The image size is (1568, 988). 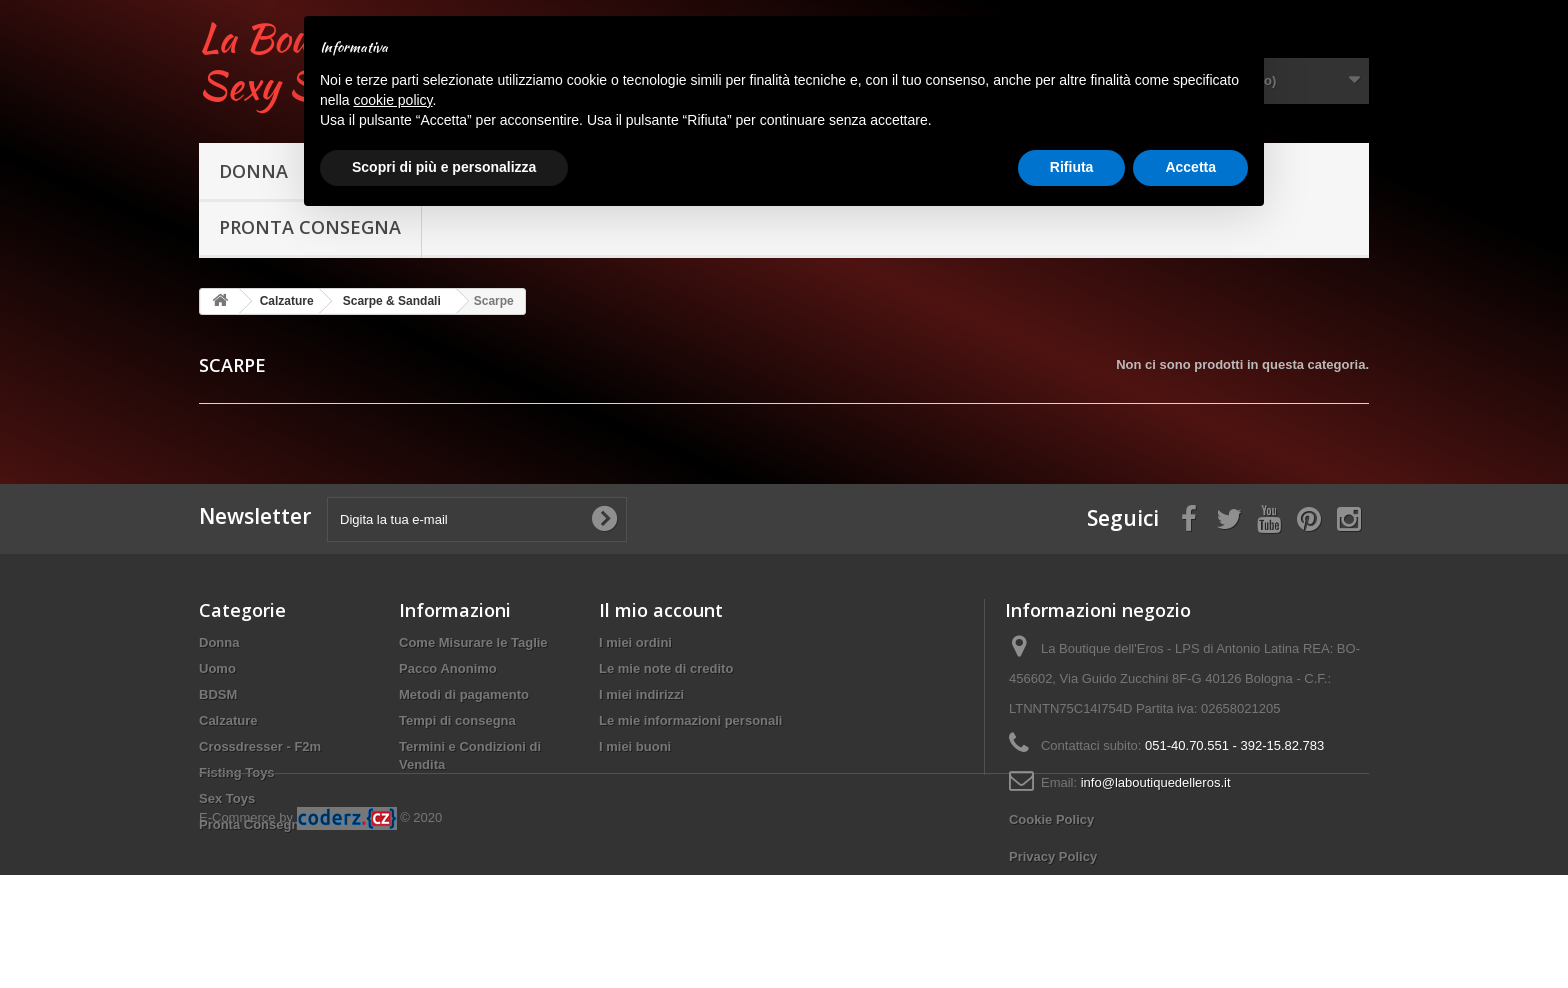 I want to click on Scopri di più e personalizza [button], so click(x=444, y=167).